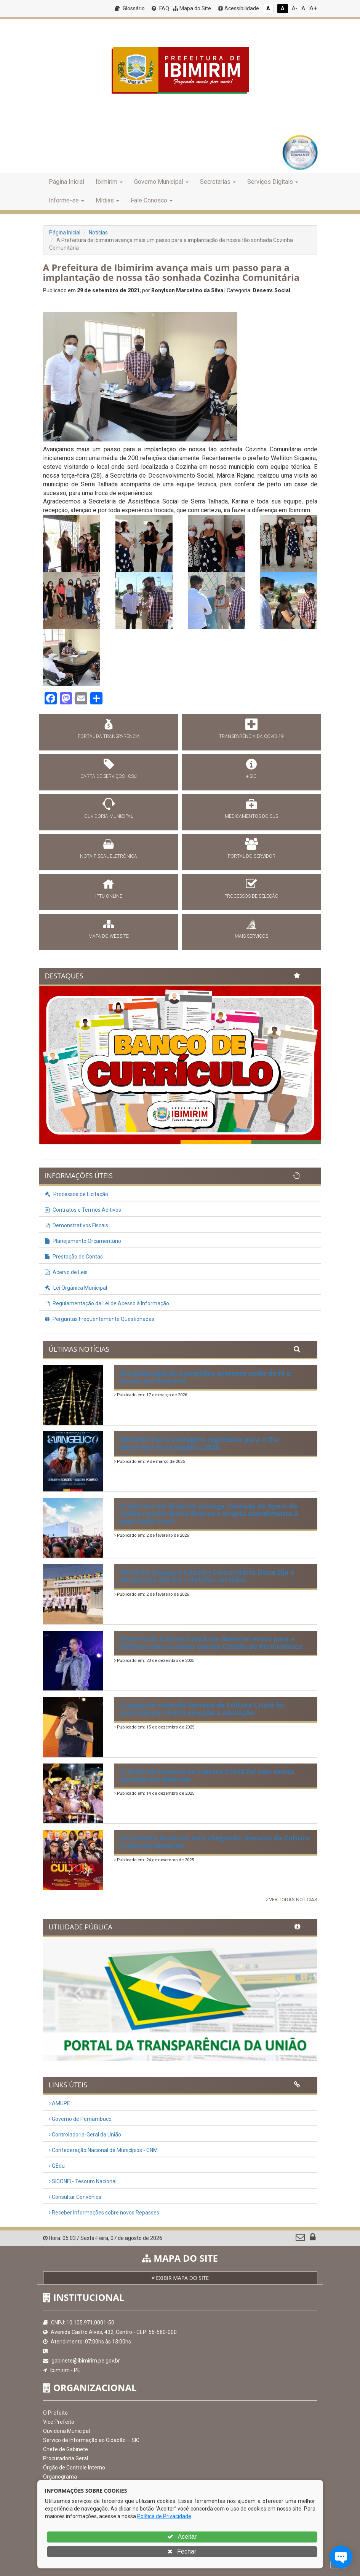 The image size is (360, 2576). Describe the element at coordinates (218, 181) in the screenshot. I see `Secretarias [button]` at that location.